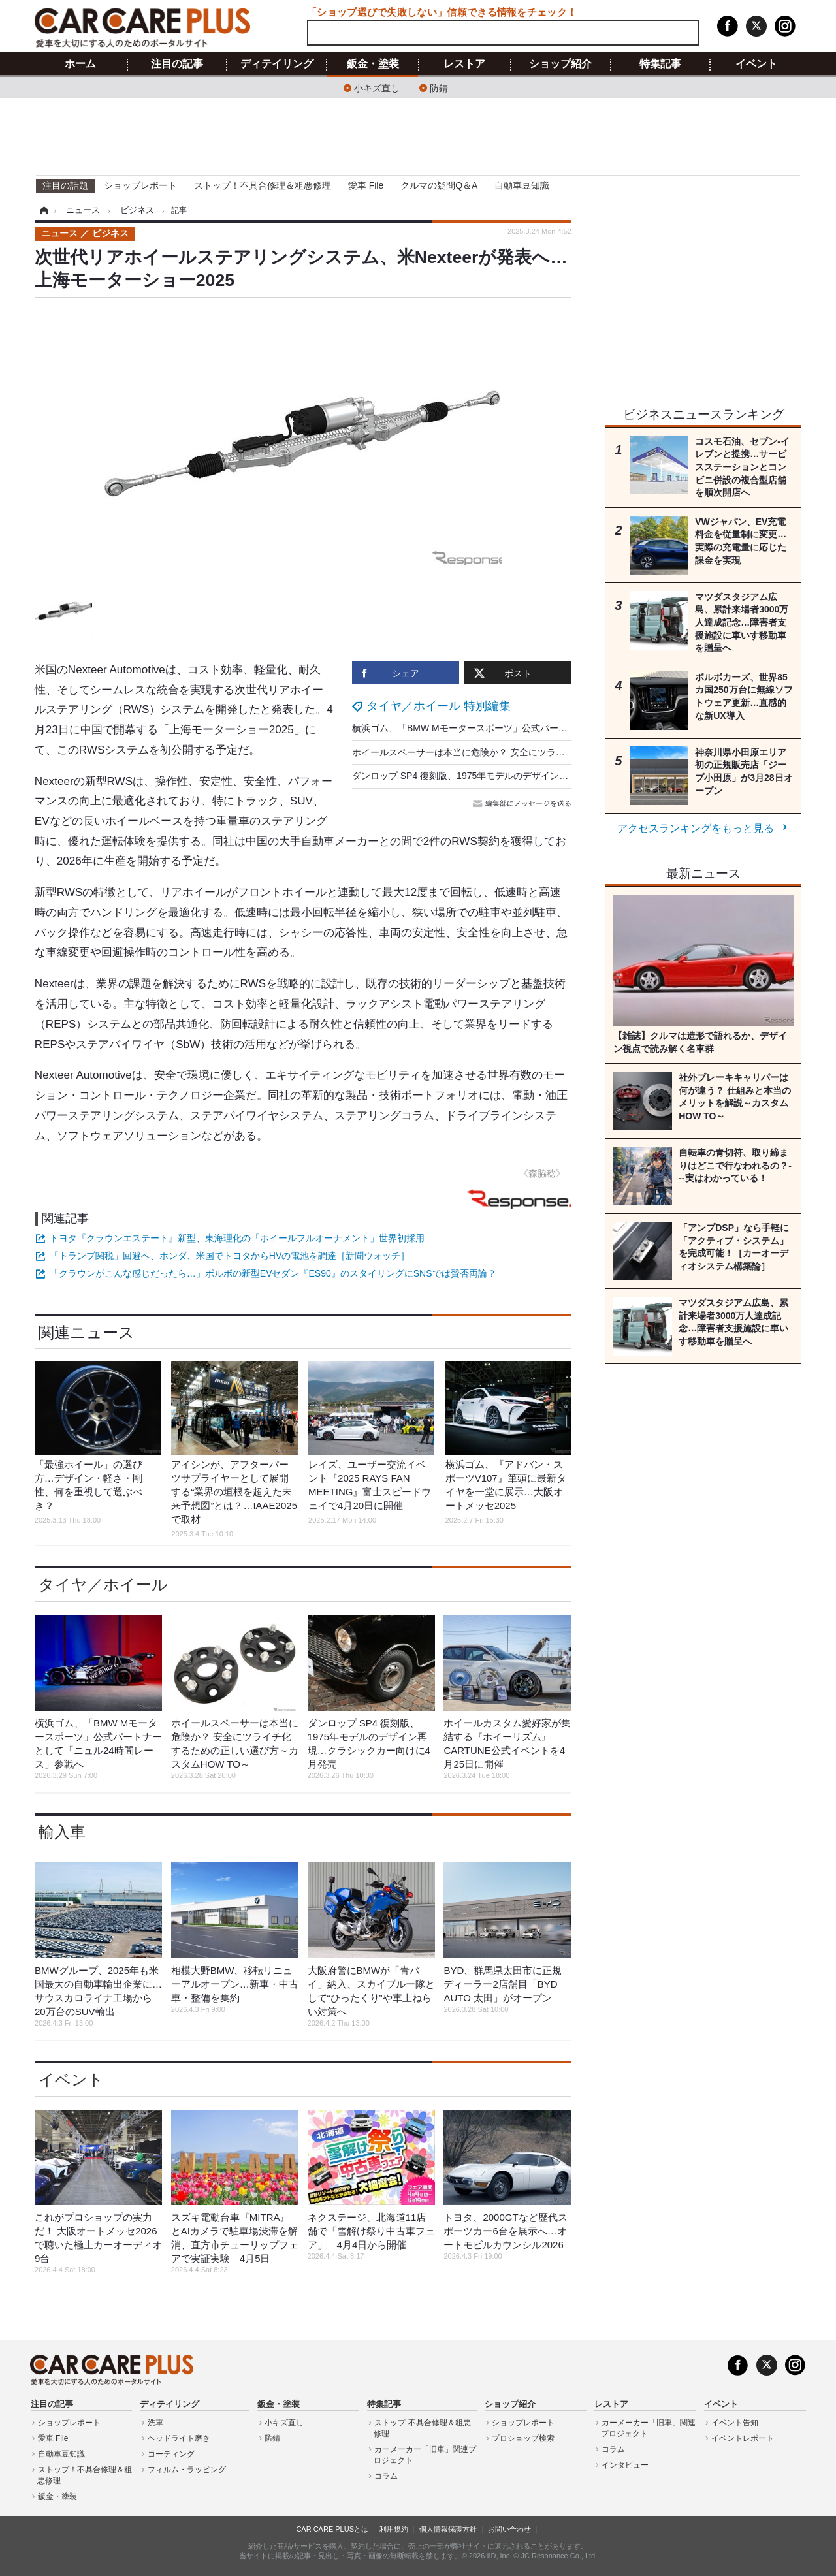 This screenshot has width=836, height=2576. What do you see at coordinates (365, 185) in the screenshot?
I see `愛車 File` at bounding box center [365, 185].